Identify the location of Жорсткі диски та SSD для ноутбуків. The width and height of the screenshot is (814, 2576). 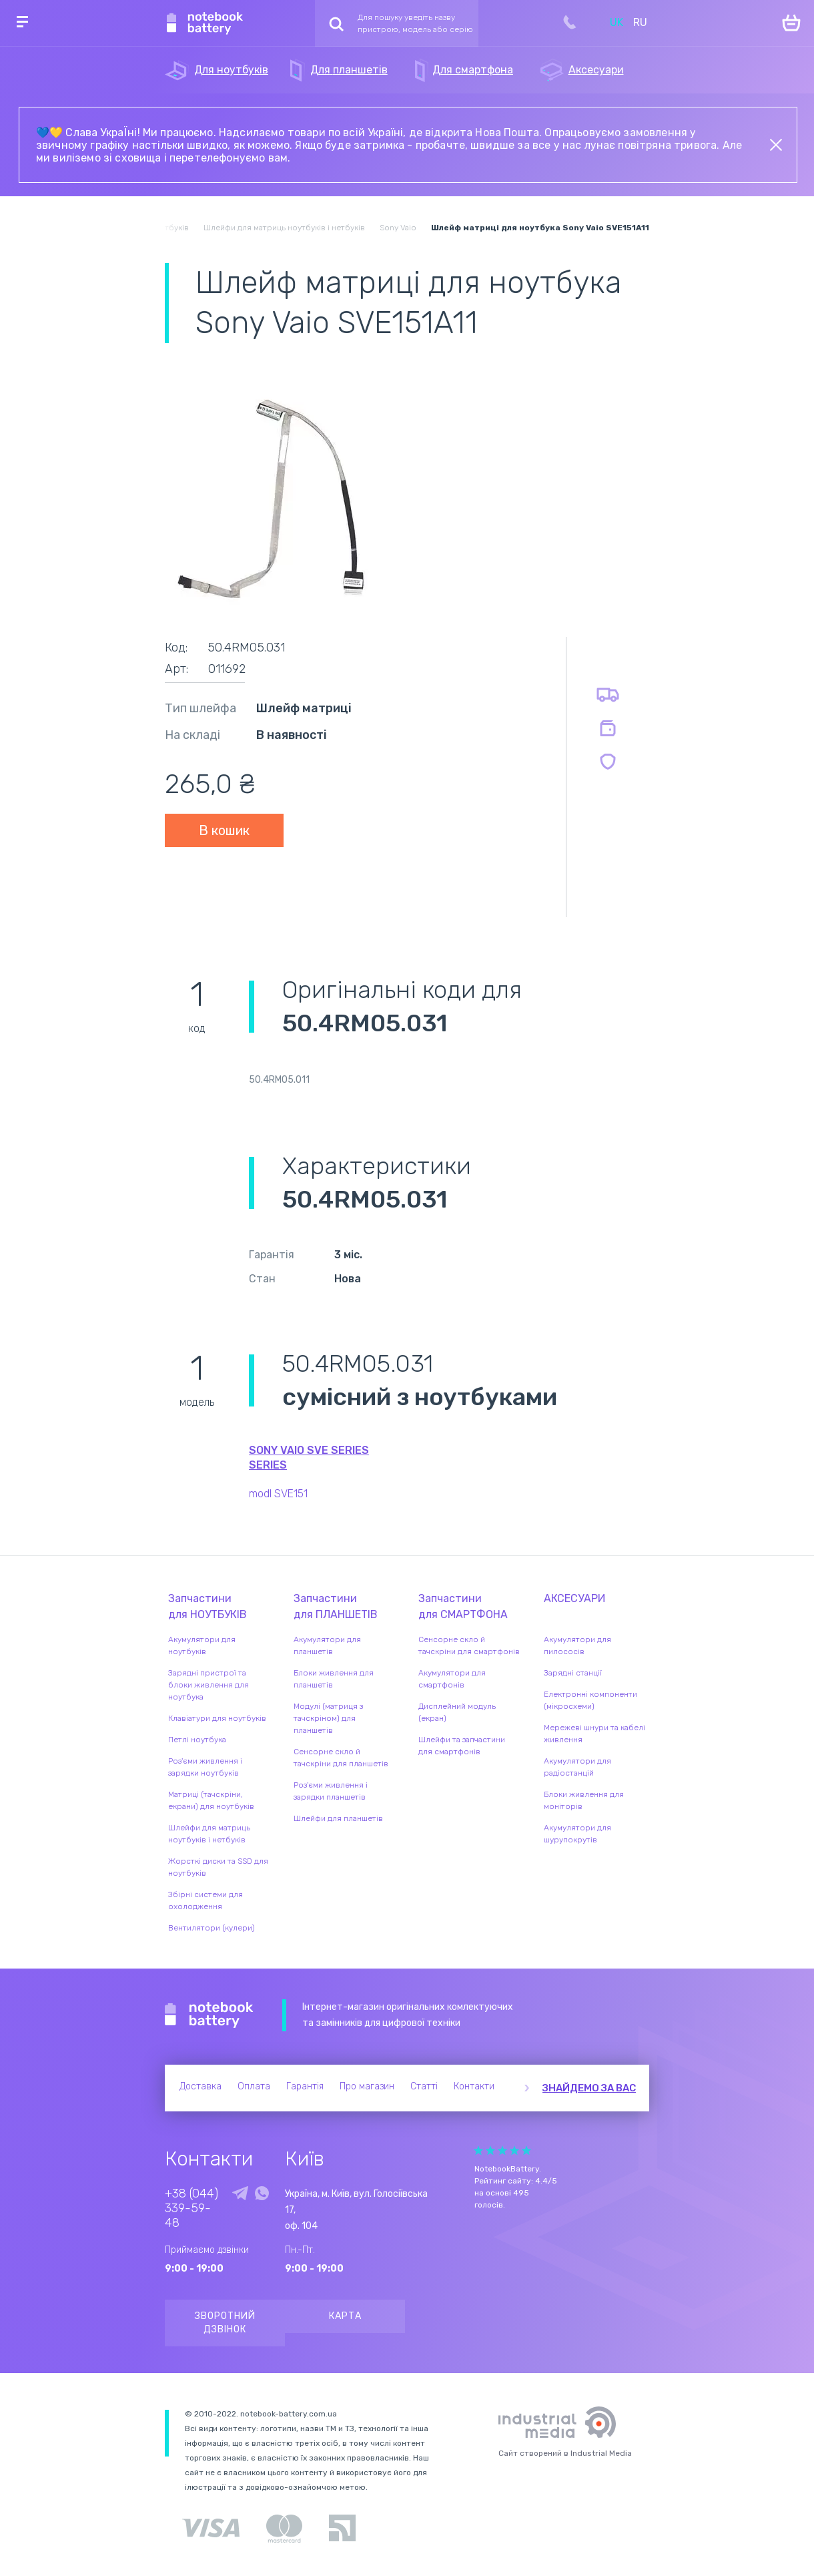
(218, 1867).